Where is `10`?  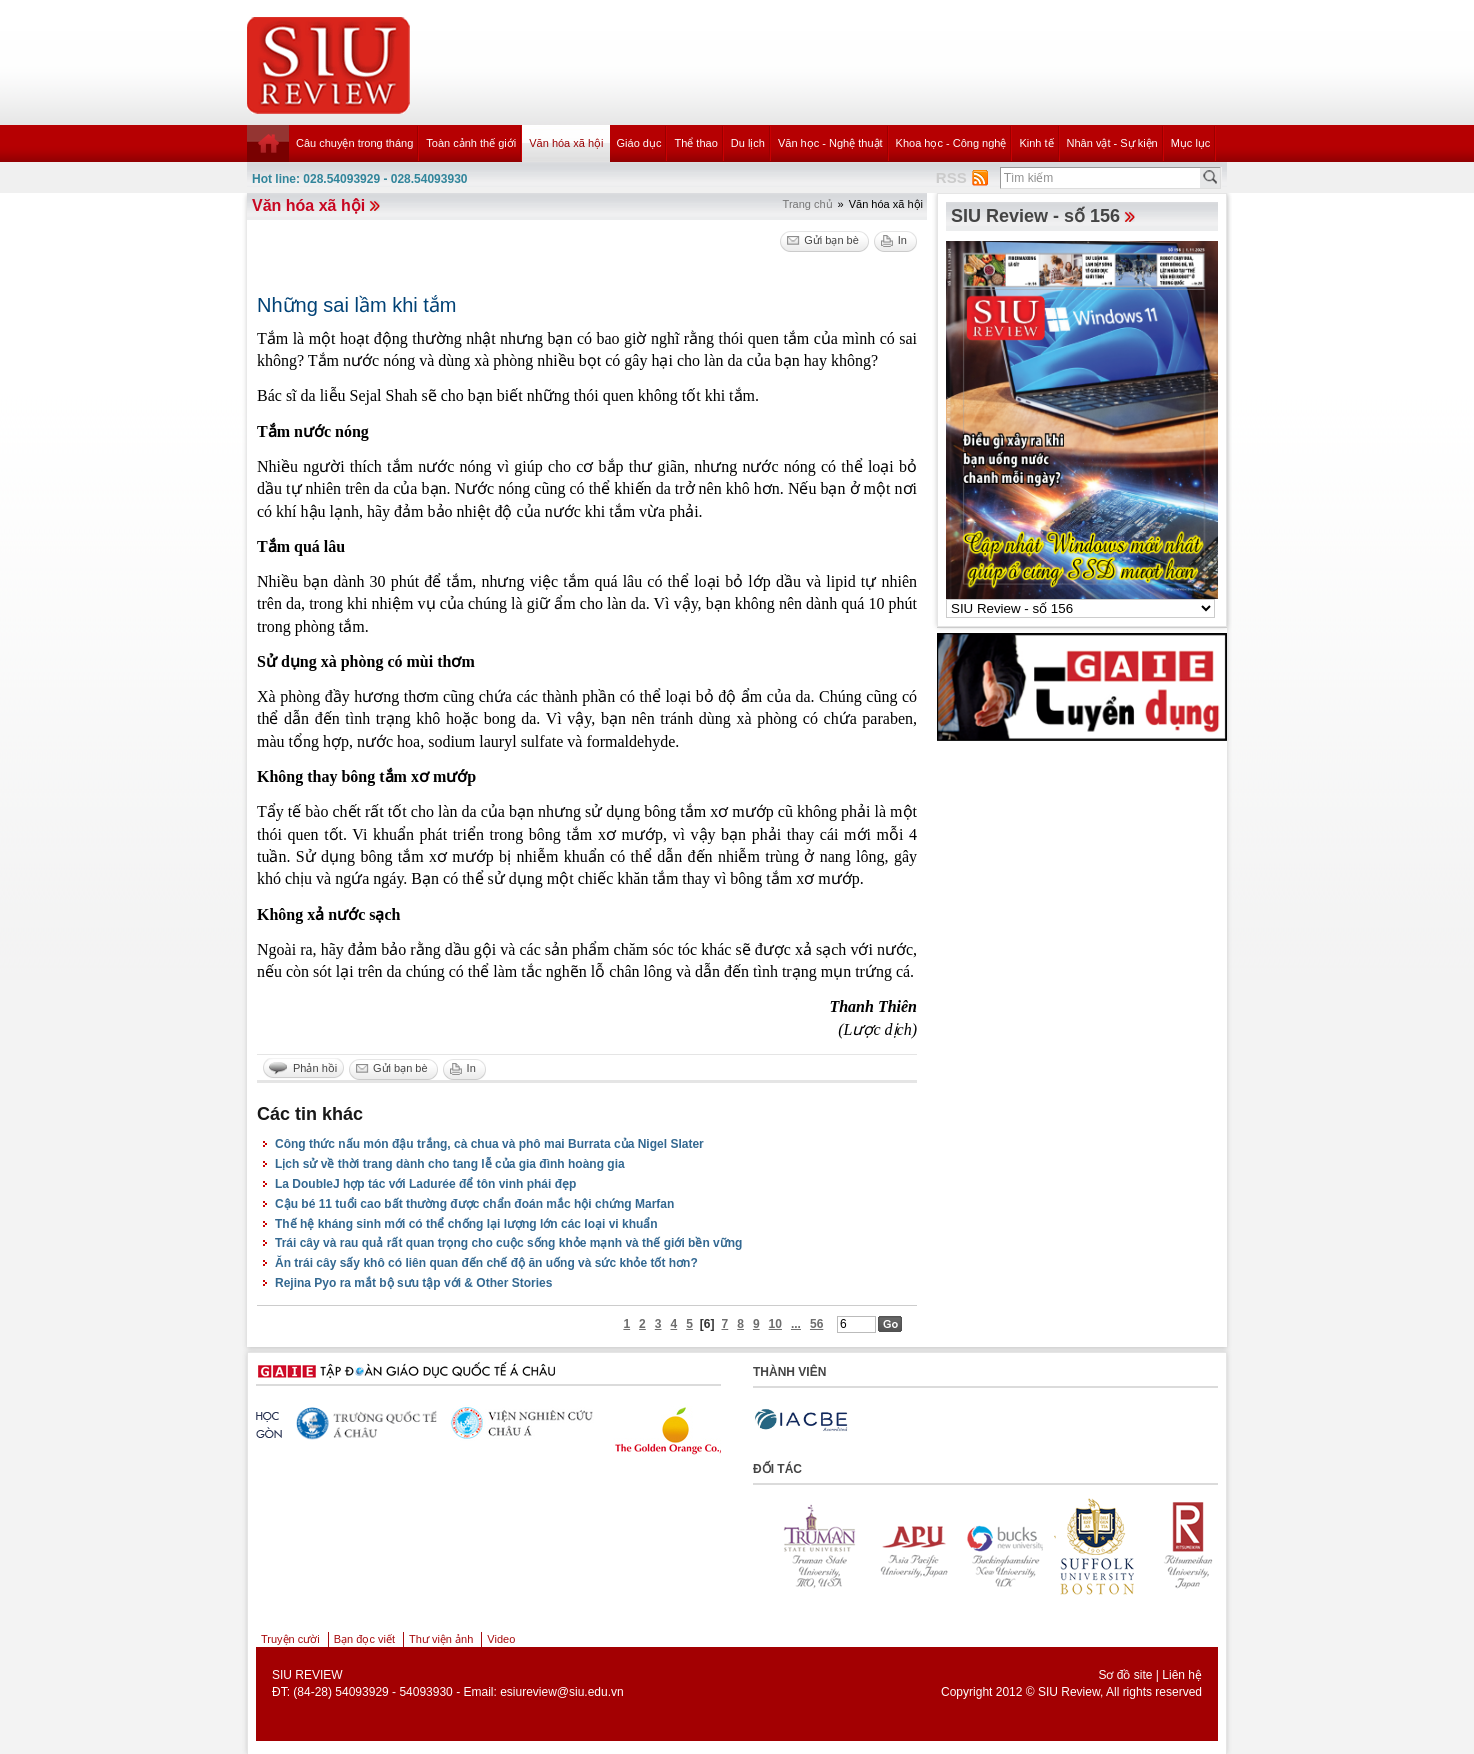
10 is located at coordinates (775, 1324).